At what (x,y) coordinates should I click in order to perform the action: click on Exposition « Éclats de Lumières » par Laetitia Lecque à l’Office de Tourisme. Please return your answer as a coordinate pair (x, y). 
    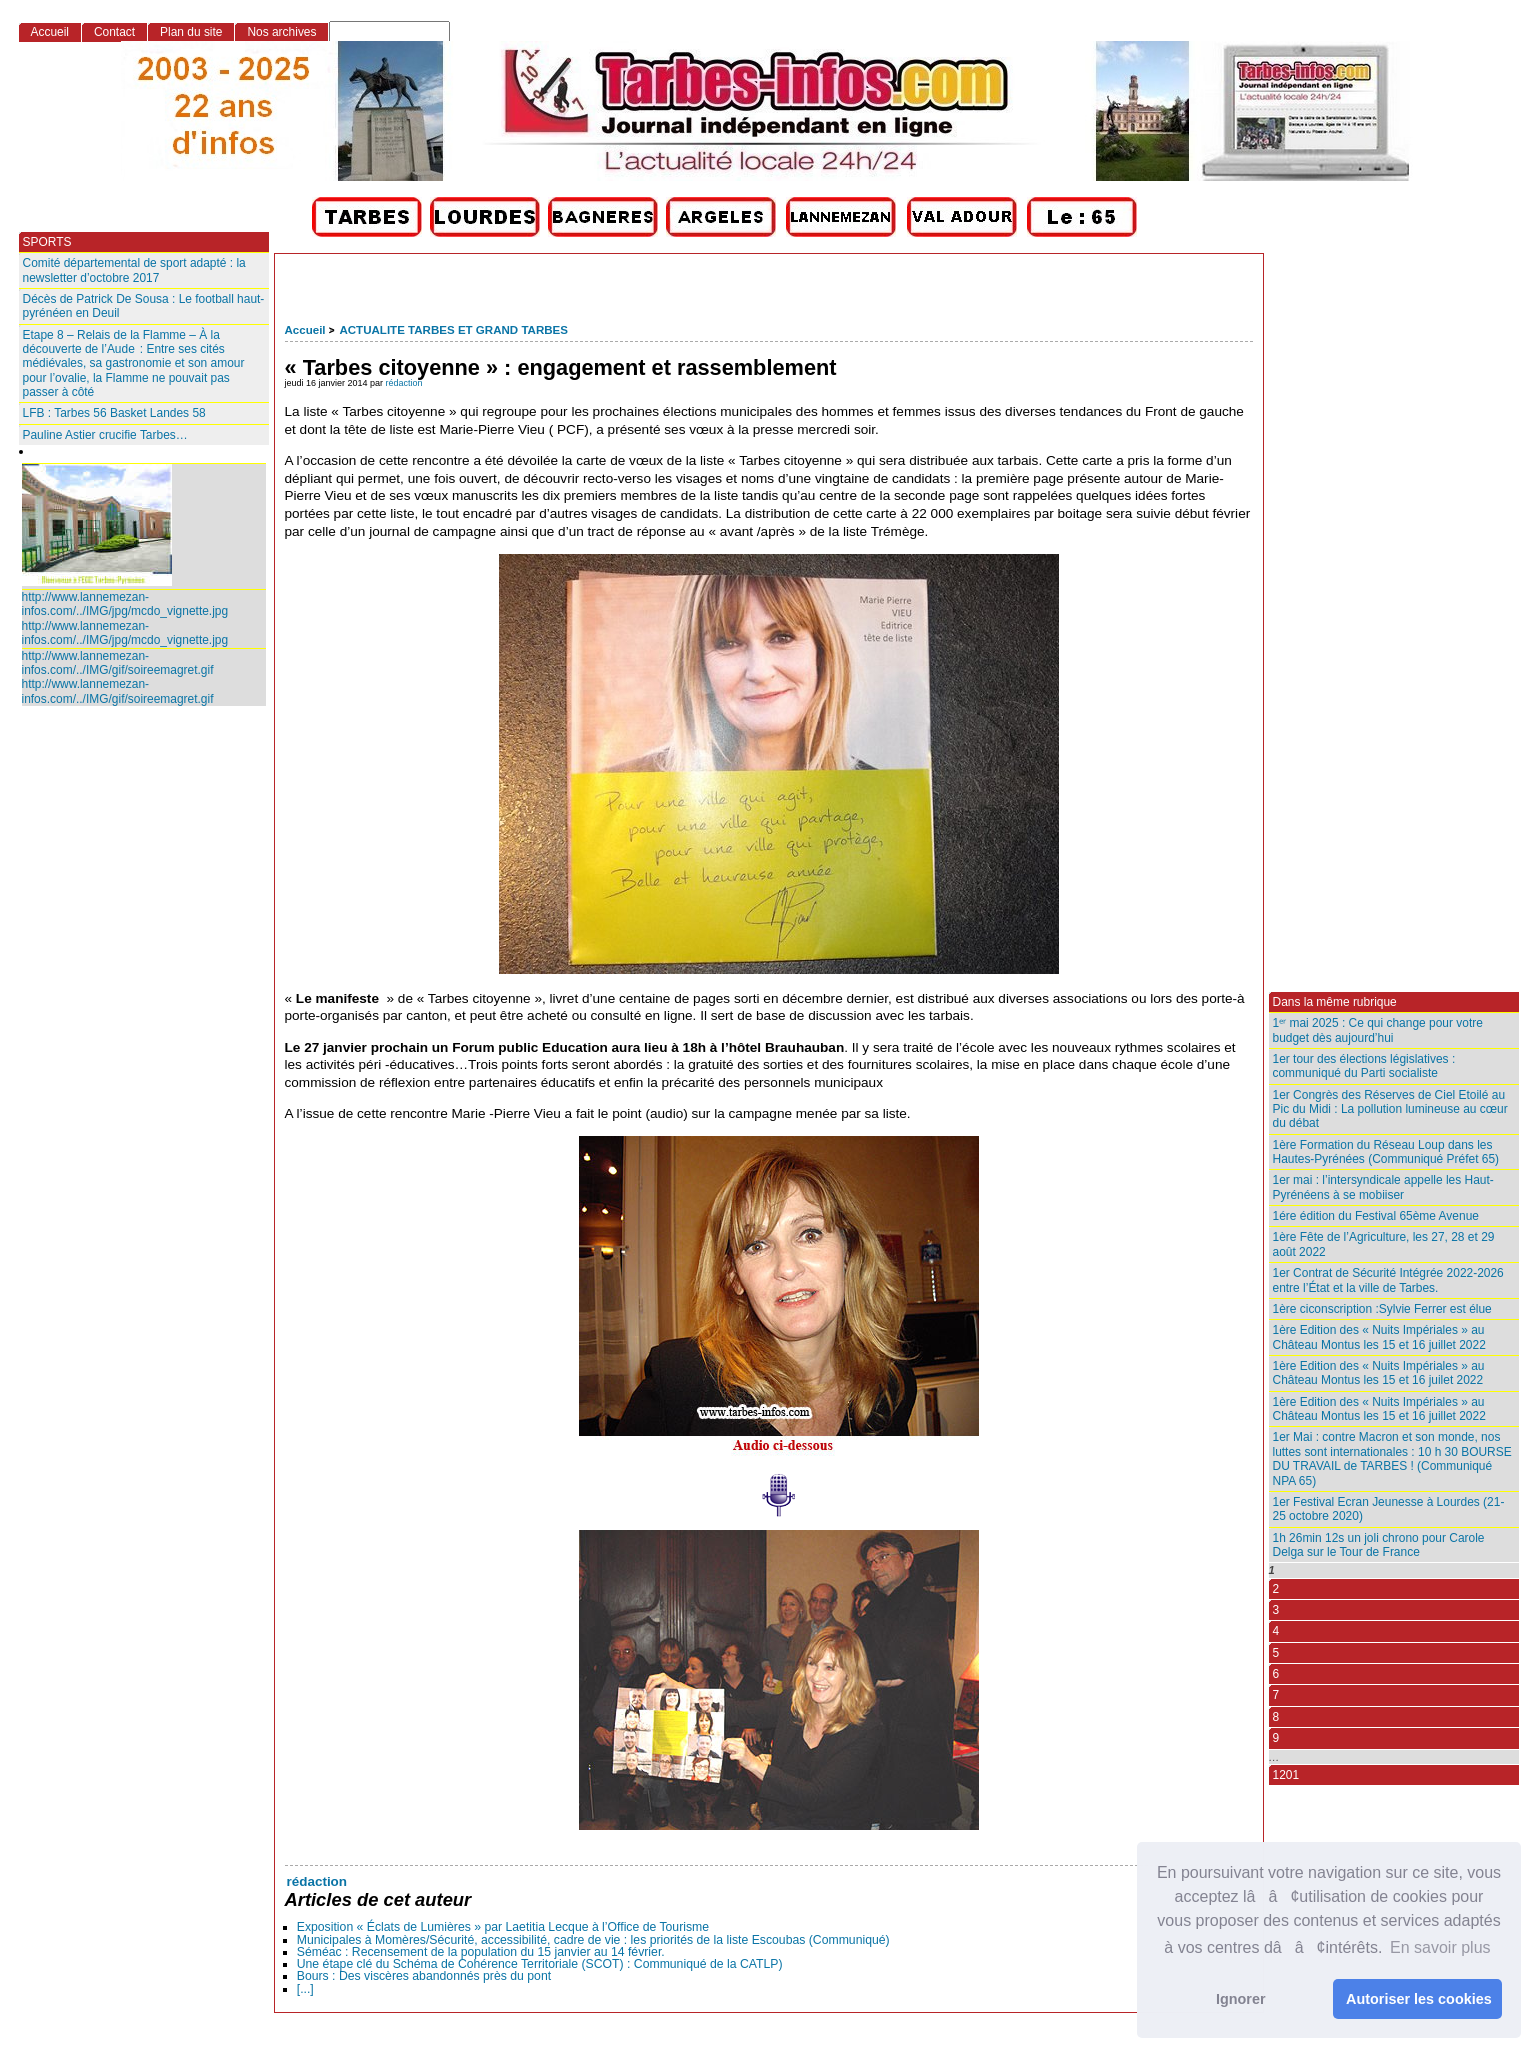
    Looking at the image, I should click on (503, 1927).